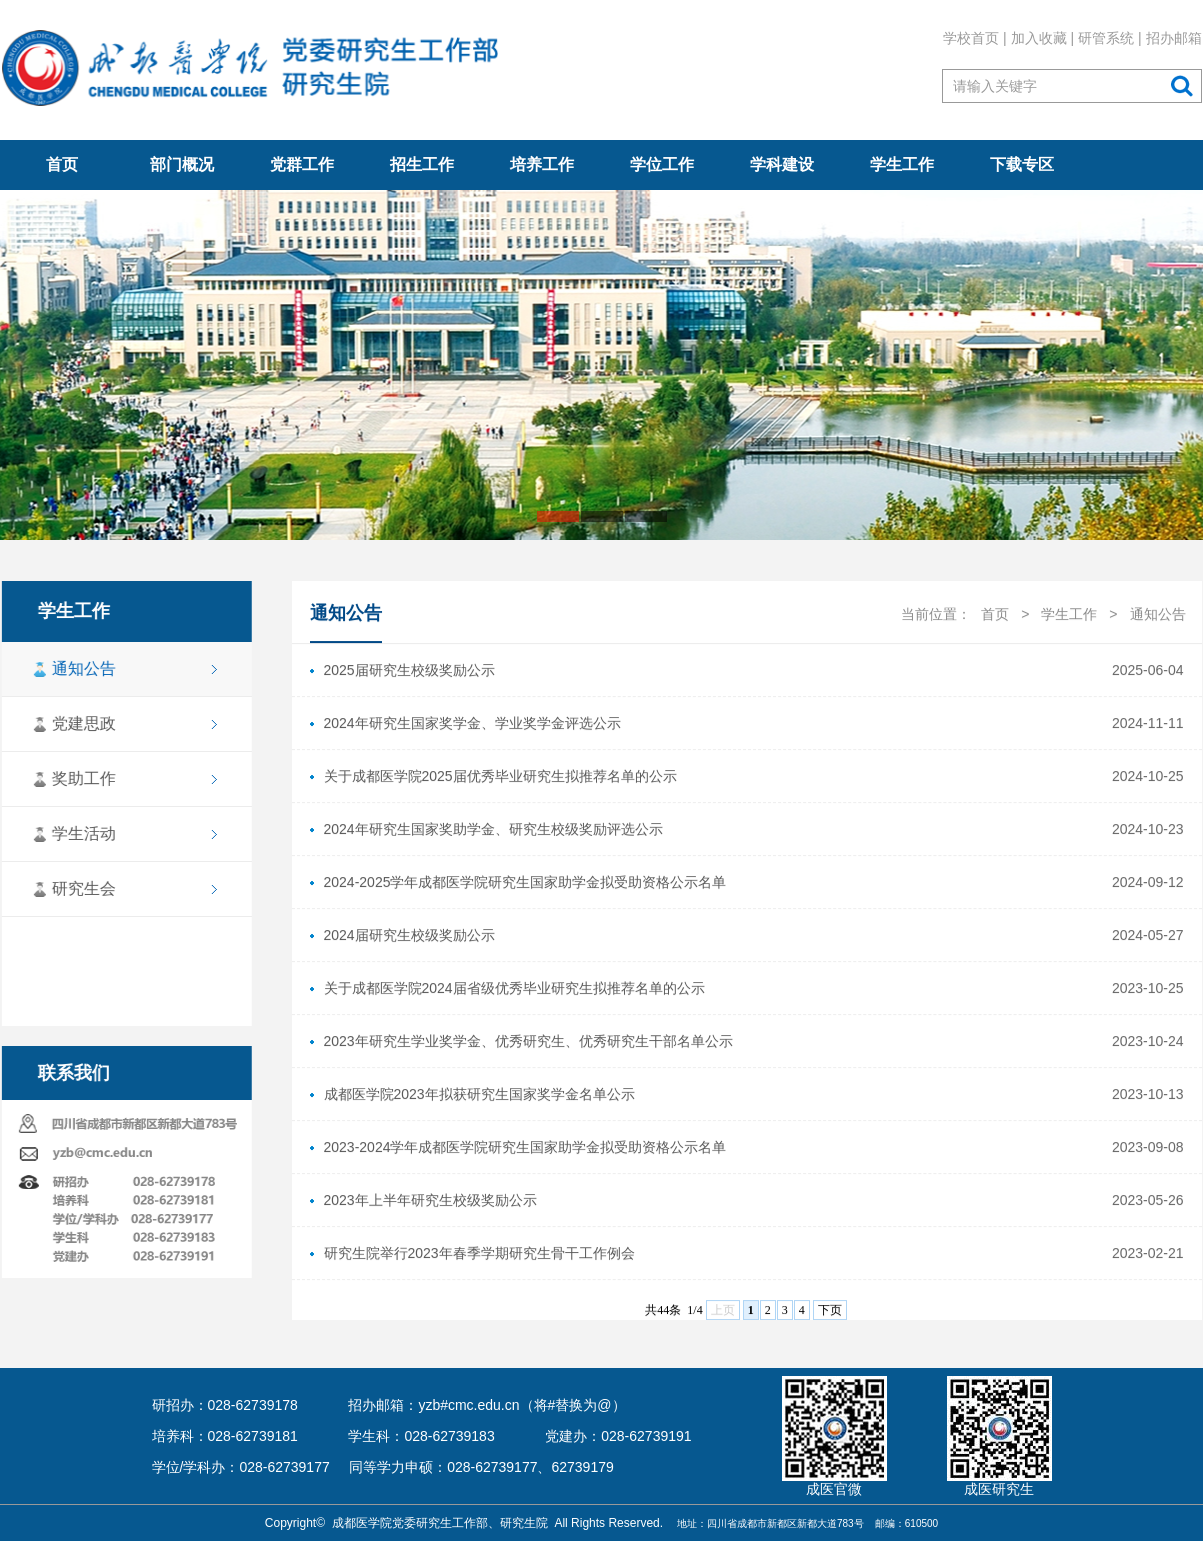  Describe the element at coordinates (1022, 164) in the screenshot. I see `下载专区` at that location.